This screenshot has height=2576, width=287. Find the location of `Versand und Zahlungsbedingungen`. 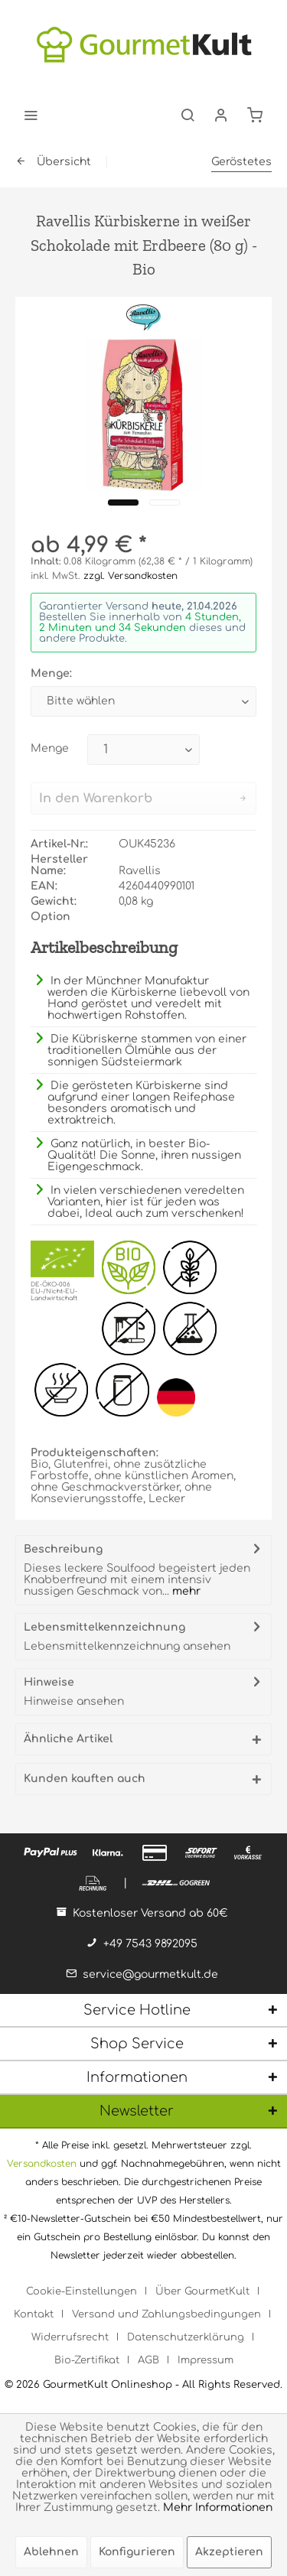

Versand und Zahlungsbedingungen is located at coordinates (166, 2314).